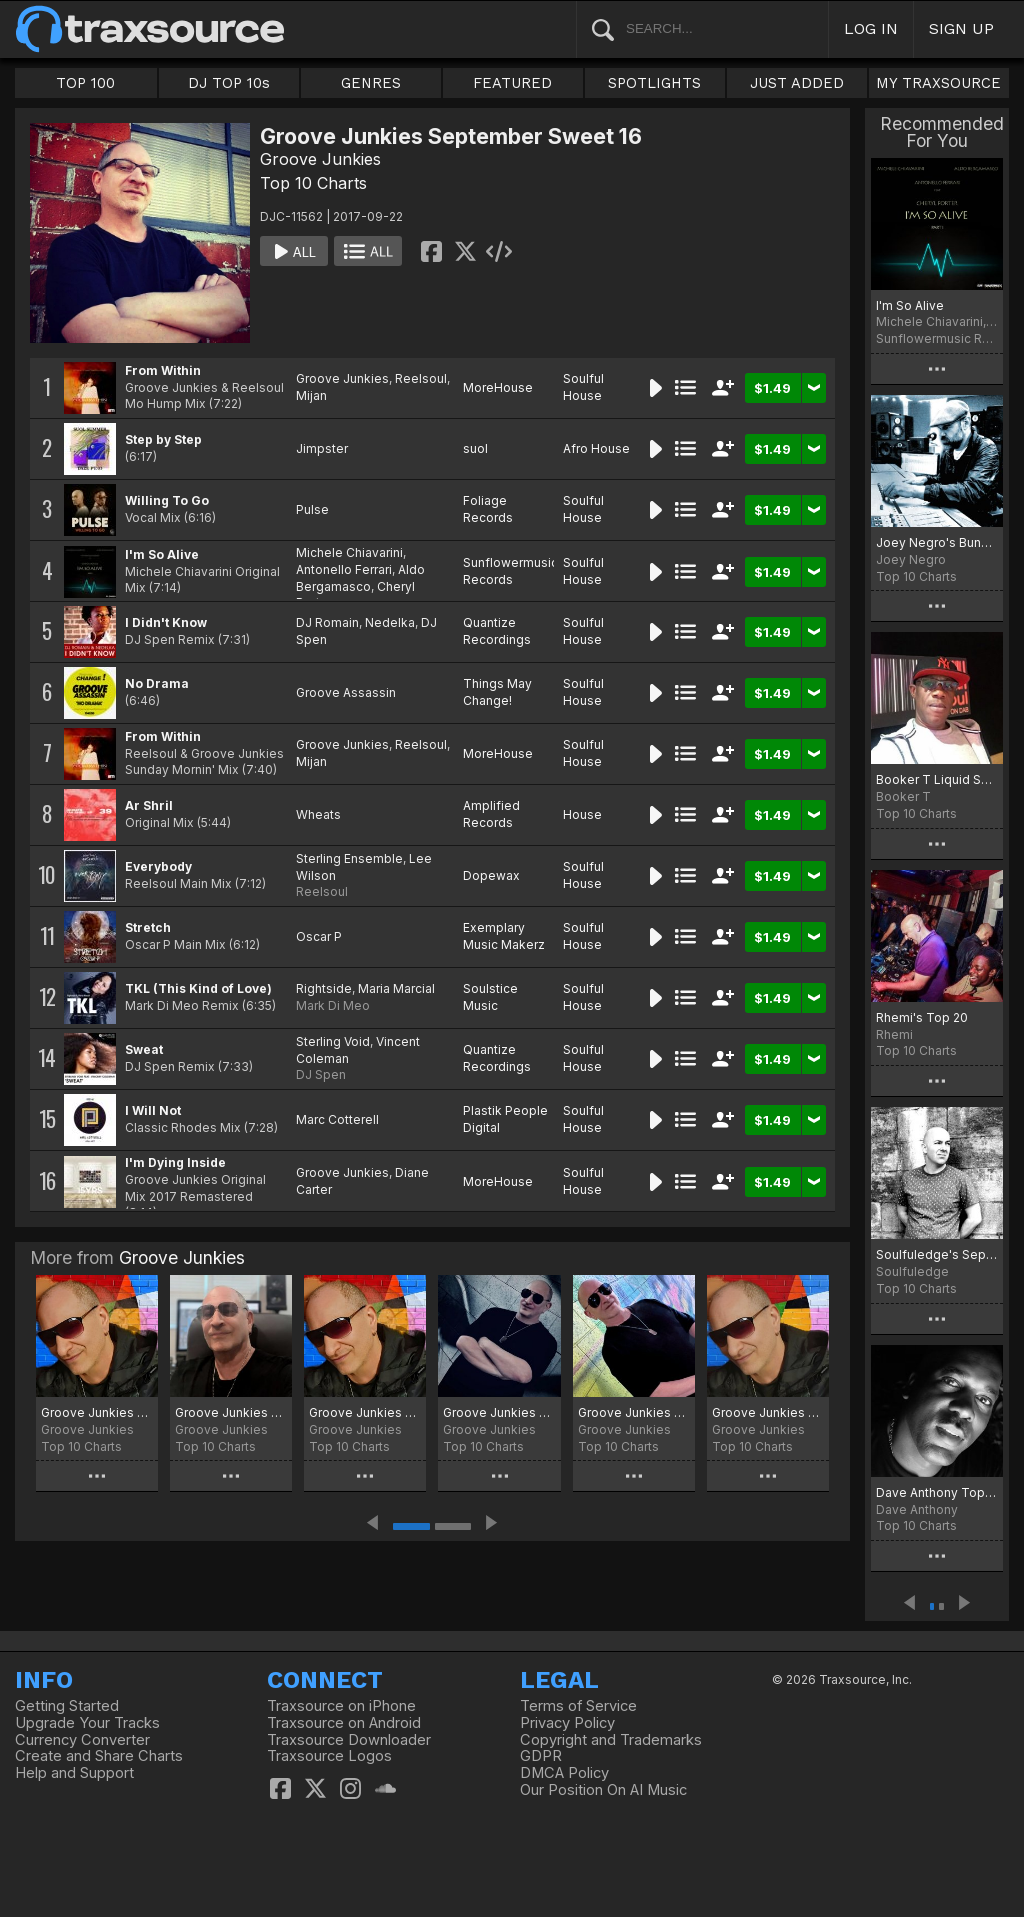 The height and width of the screenshot is (1917, 1024). What do you see at coordinates (634, 1412) in the screenshot?
I see `Groove Junkies Falling Hard 15` at bounding box center [634, 1412].